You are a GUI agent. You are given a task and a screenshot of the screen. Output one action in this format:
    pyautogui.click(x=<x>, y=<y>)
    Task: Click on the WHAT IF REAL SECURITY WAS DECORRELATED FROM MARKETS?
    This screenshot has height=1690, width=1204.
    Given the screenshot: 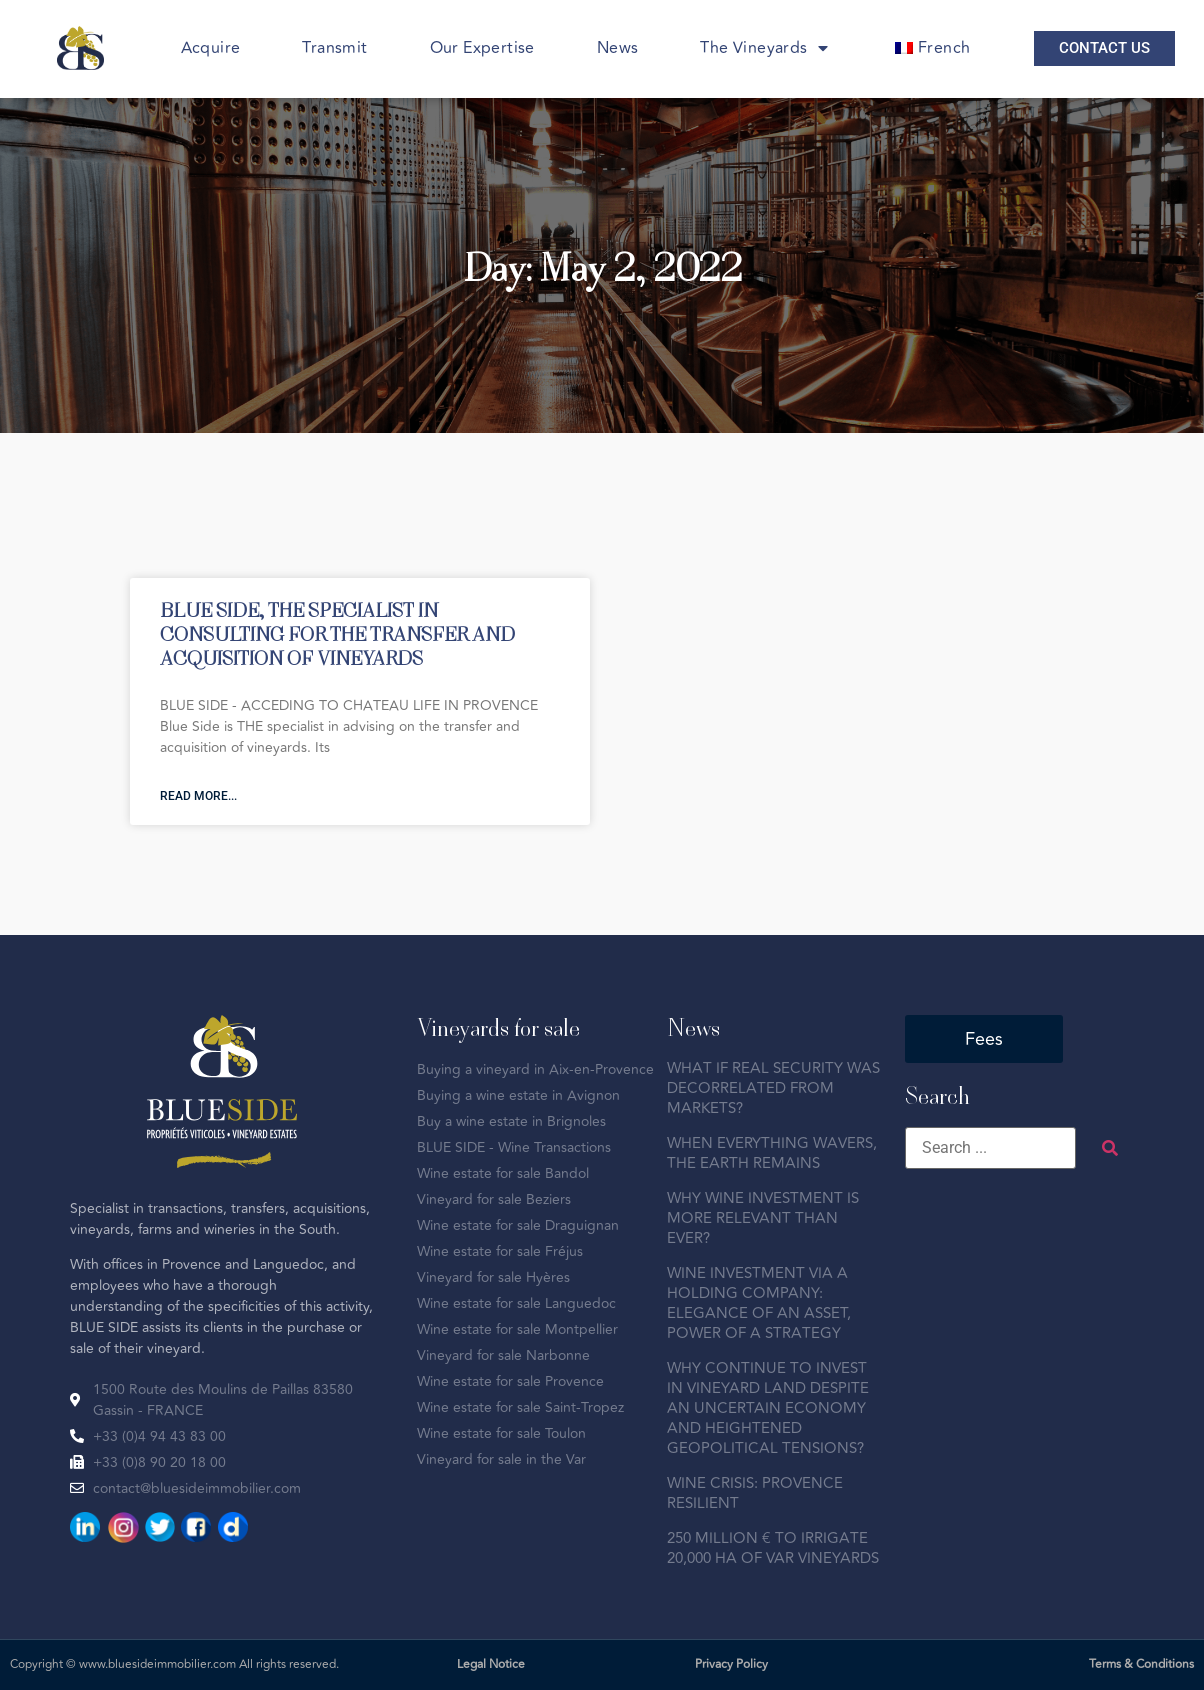 What is the action you would take?
    pyautogui.click(x=773, y=1088)
    